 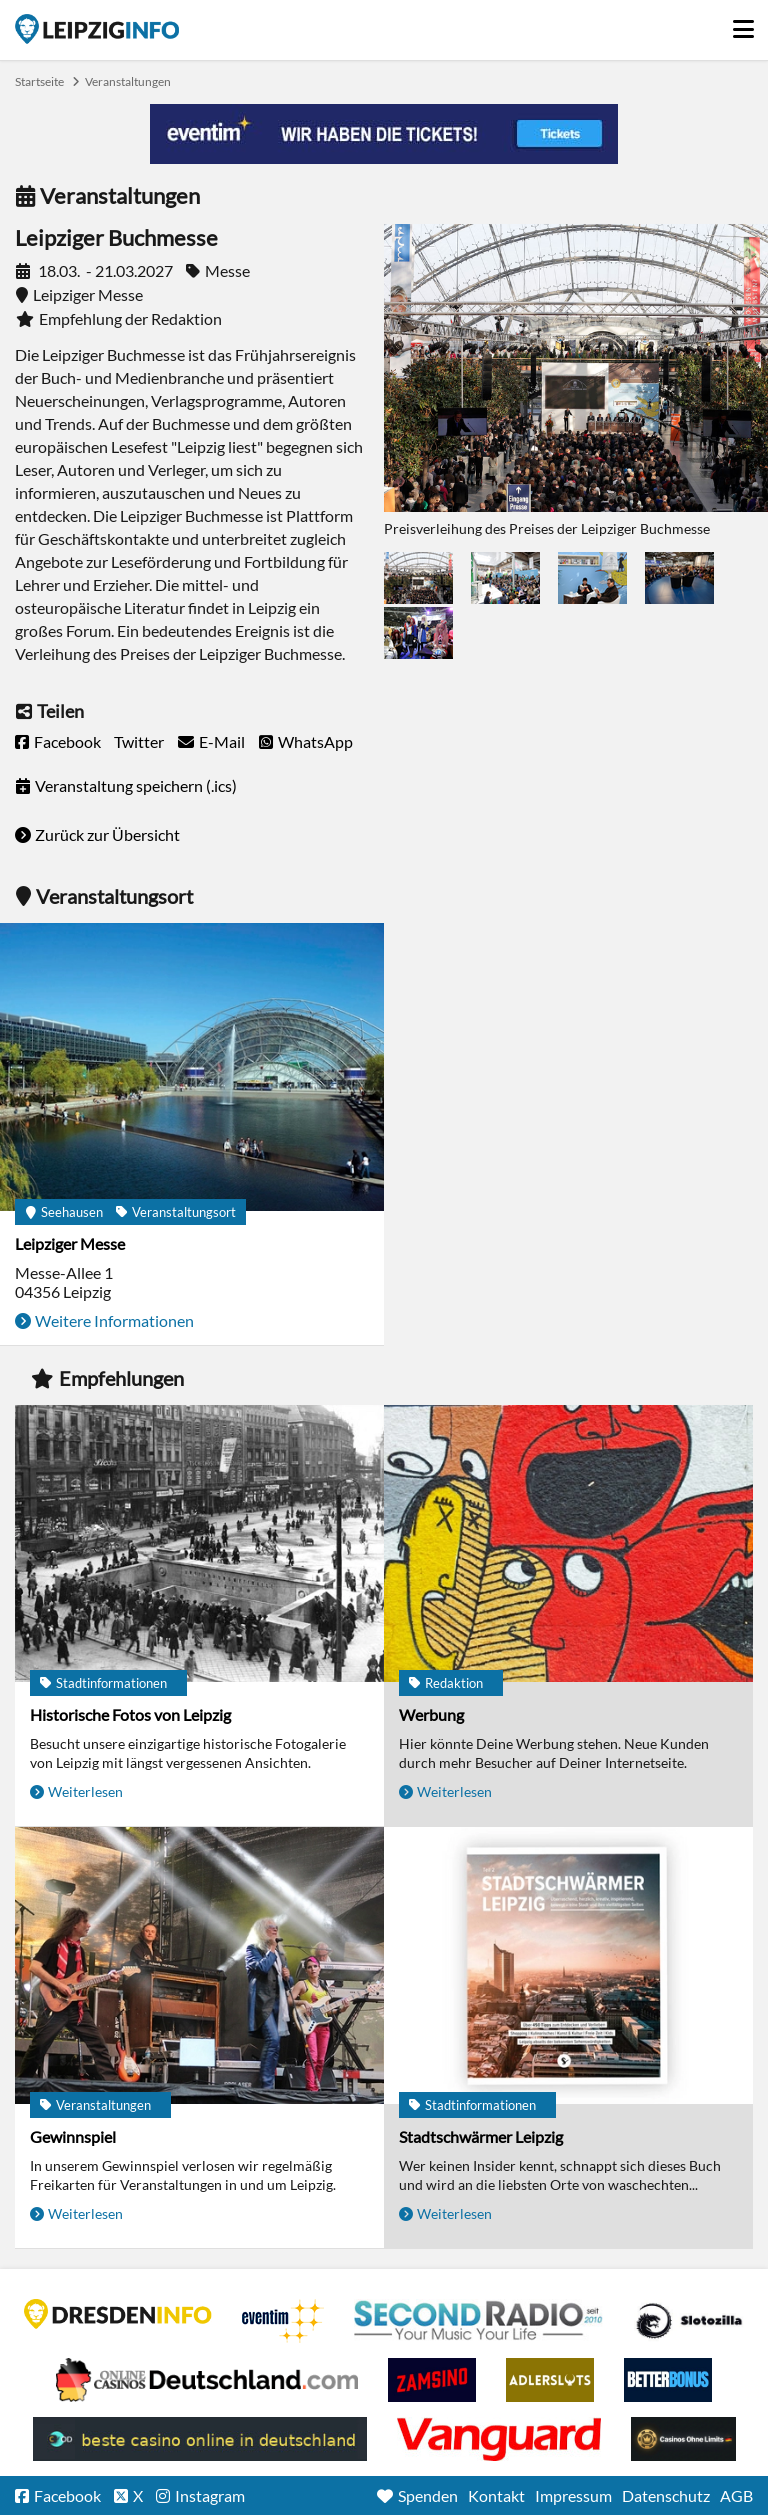 What do you see at coordinates (428, 2495) in the screenshot?
I see `Spenden` at bounding box center [428, 2495].